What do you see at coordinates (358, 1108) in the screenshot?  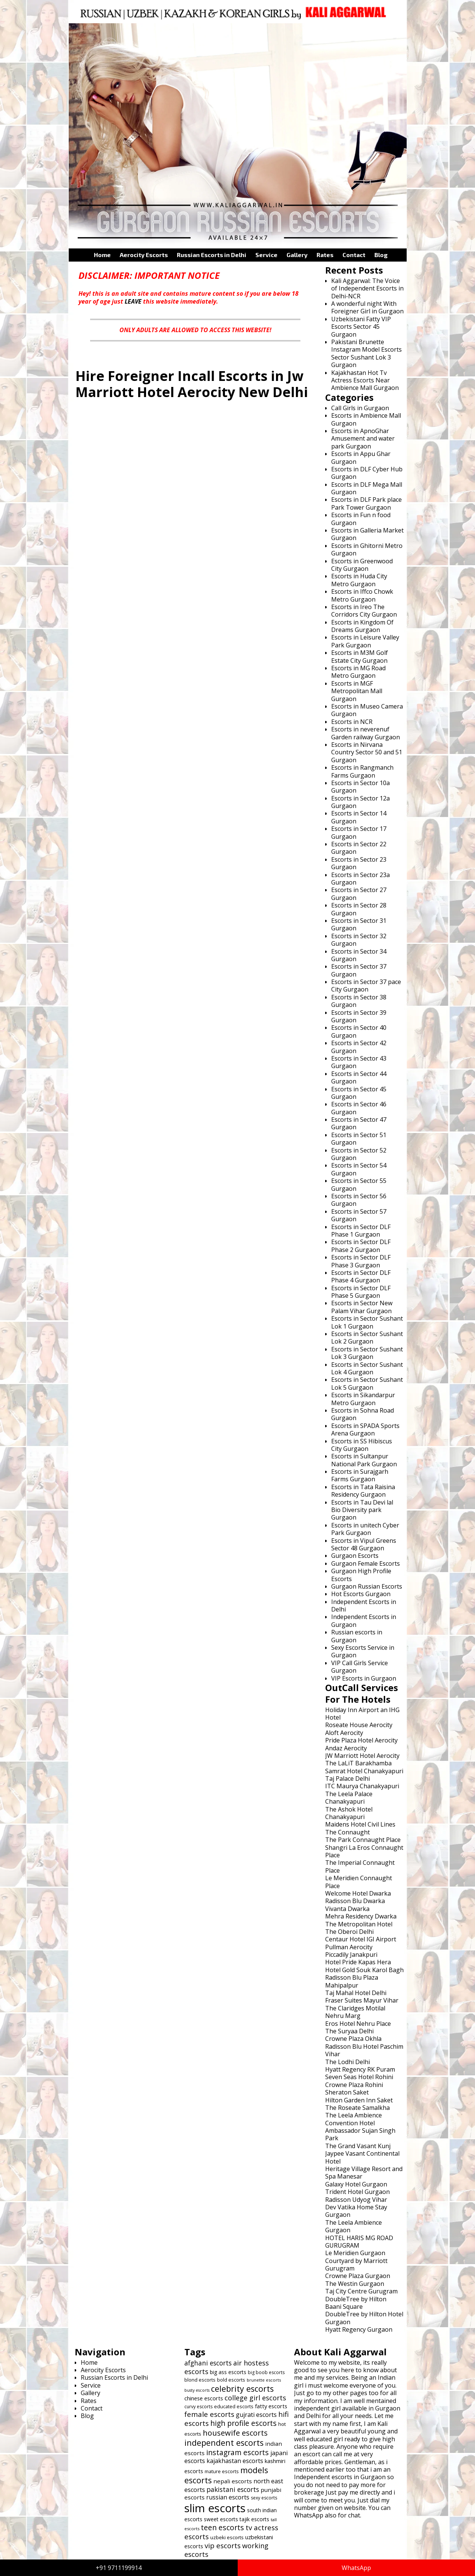 I see `Escorts in Sector 46 Gurgaon` at bounding box center [358, 1108].